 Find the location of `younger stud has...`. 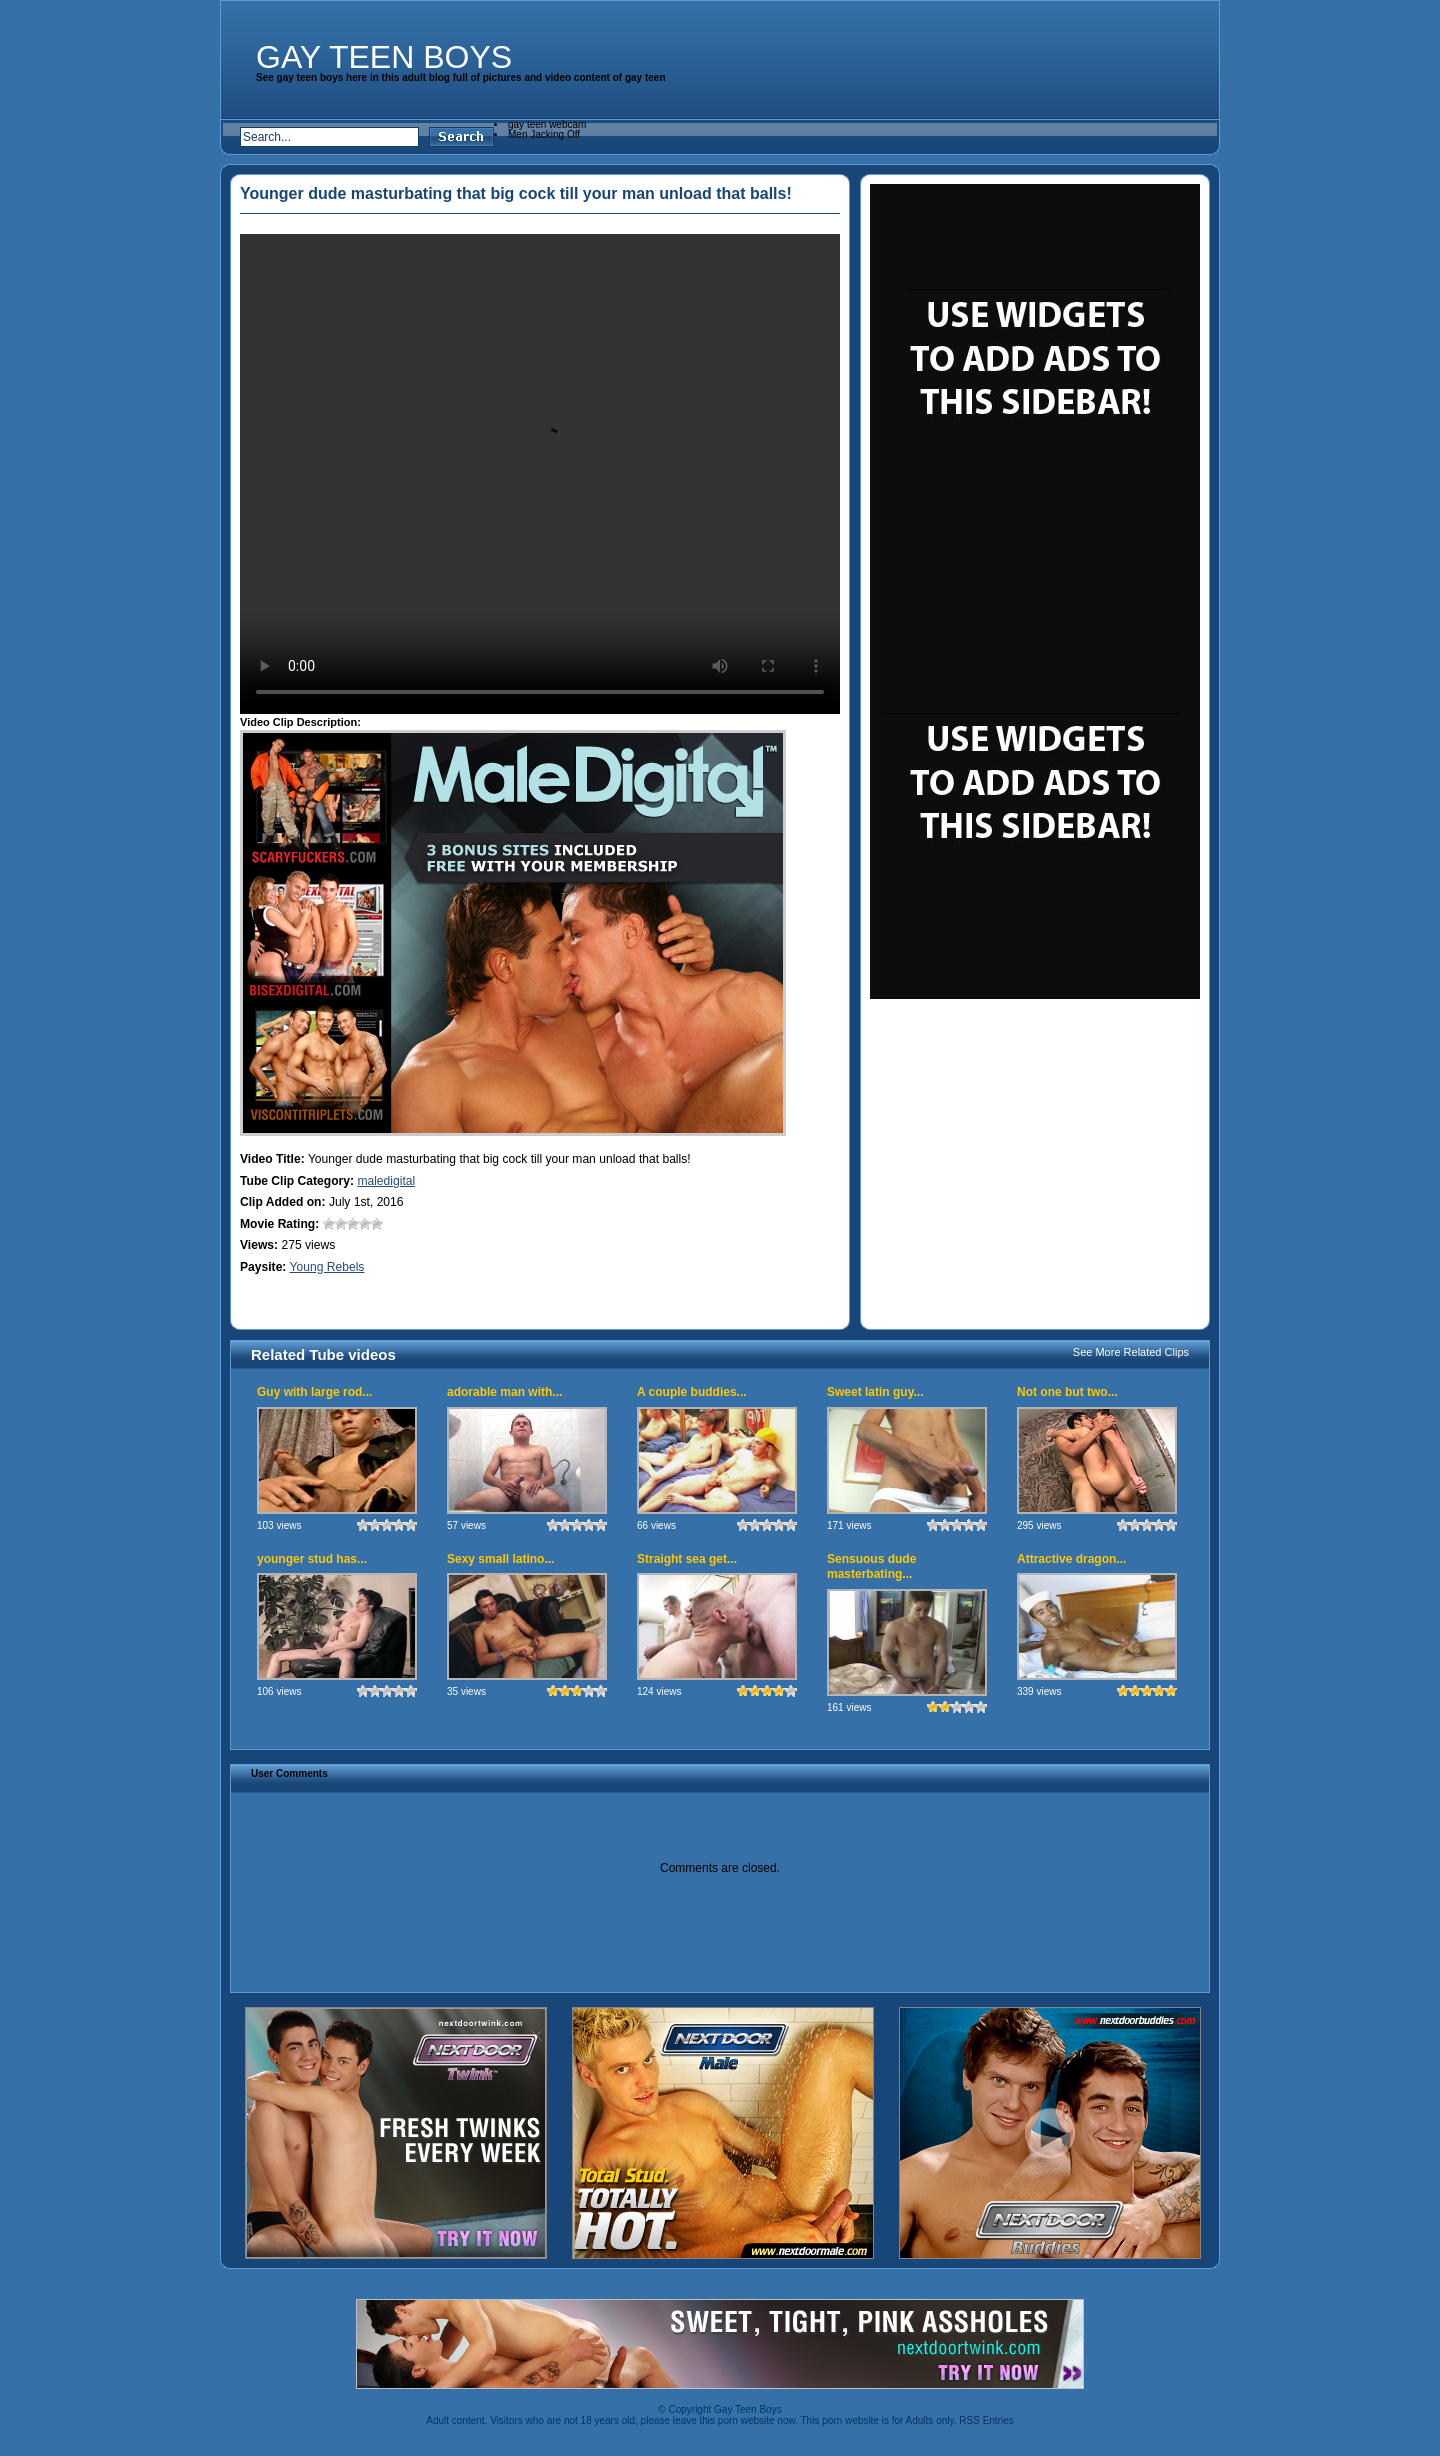

younger stud has... is located at coordinates (312, 1559).